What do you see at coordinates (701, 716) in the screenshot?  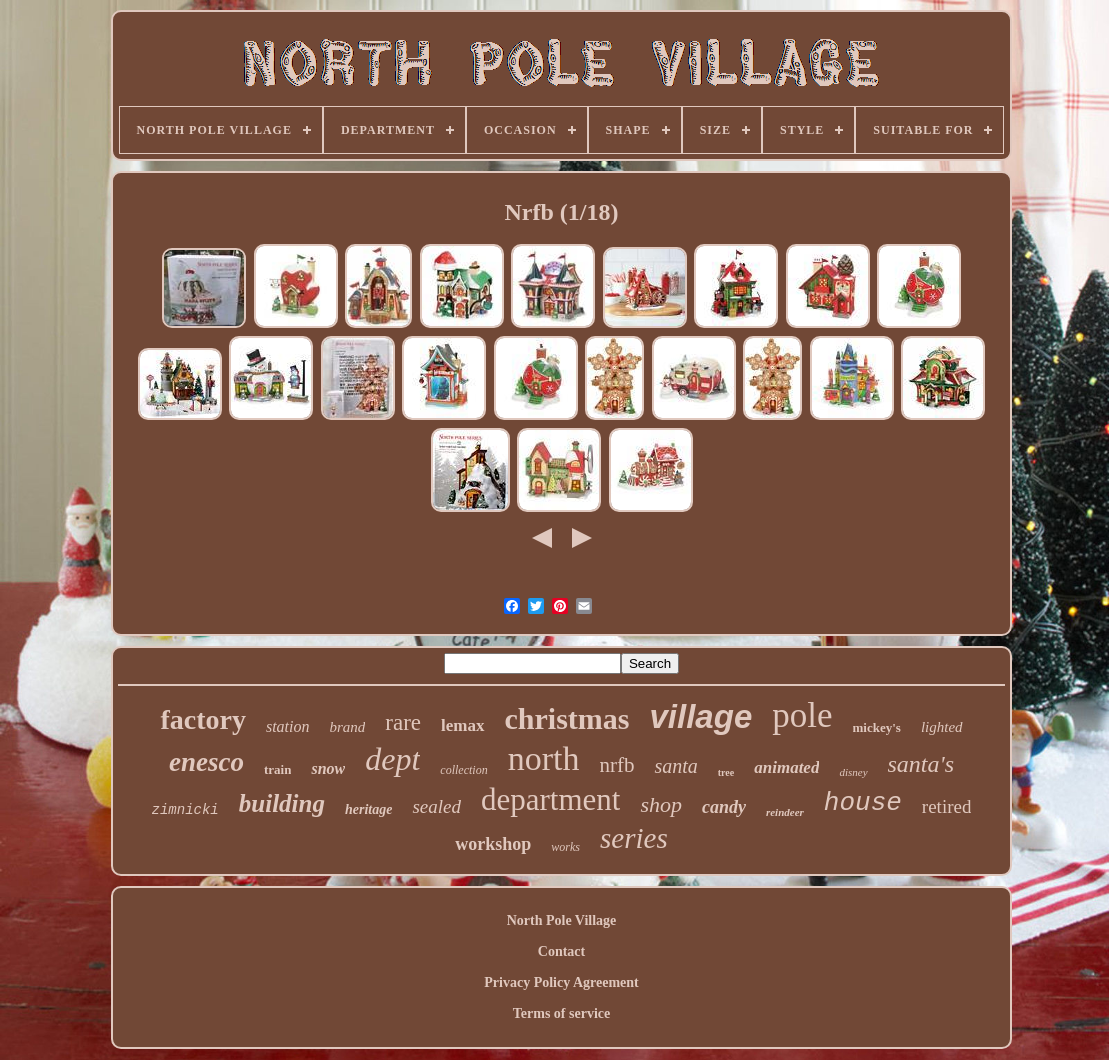 I see `village` at bounding box center [701, 716].